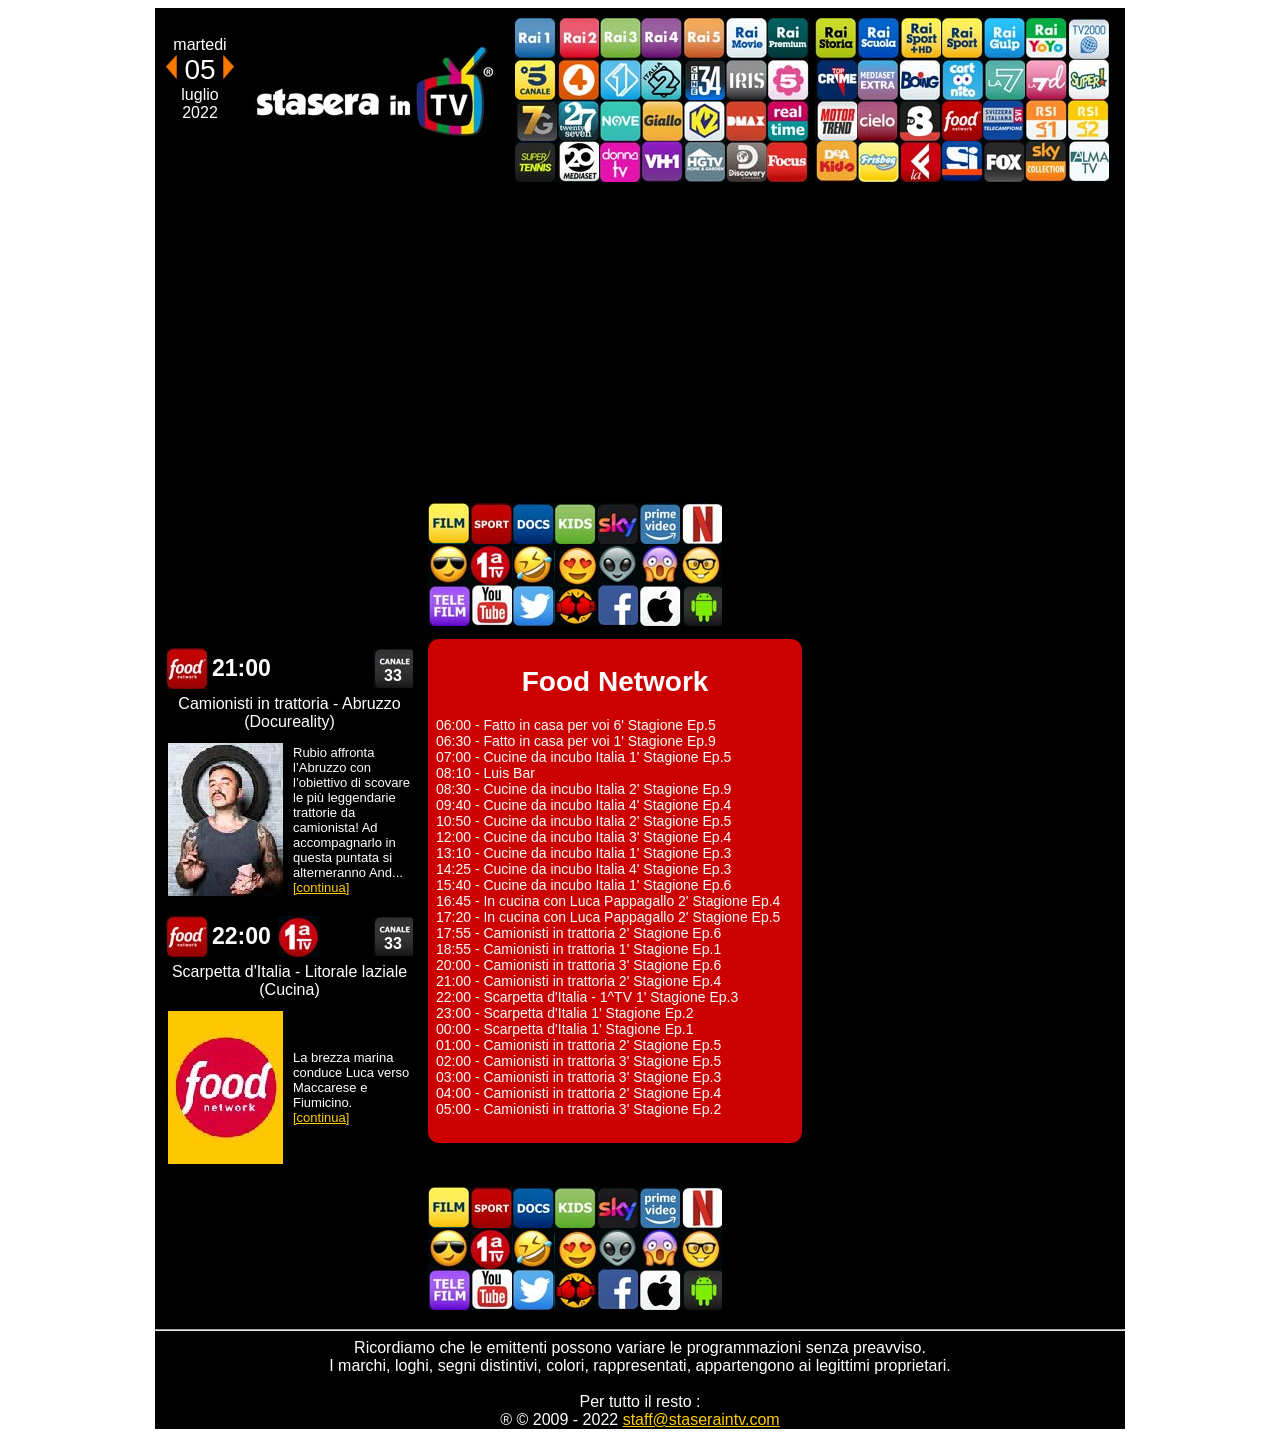  What do you see at coordinates (962, 38) in the screenshot?
I see `Rai Sport` at bounding box center [962, 38].